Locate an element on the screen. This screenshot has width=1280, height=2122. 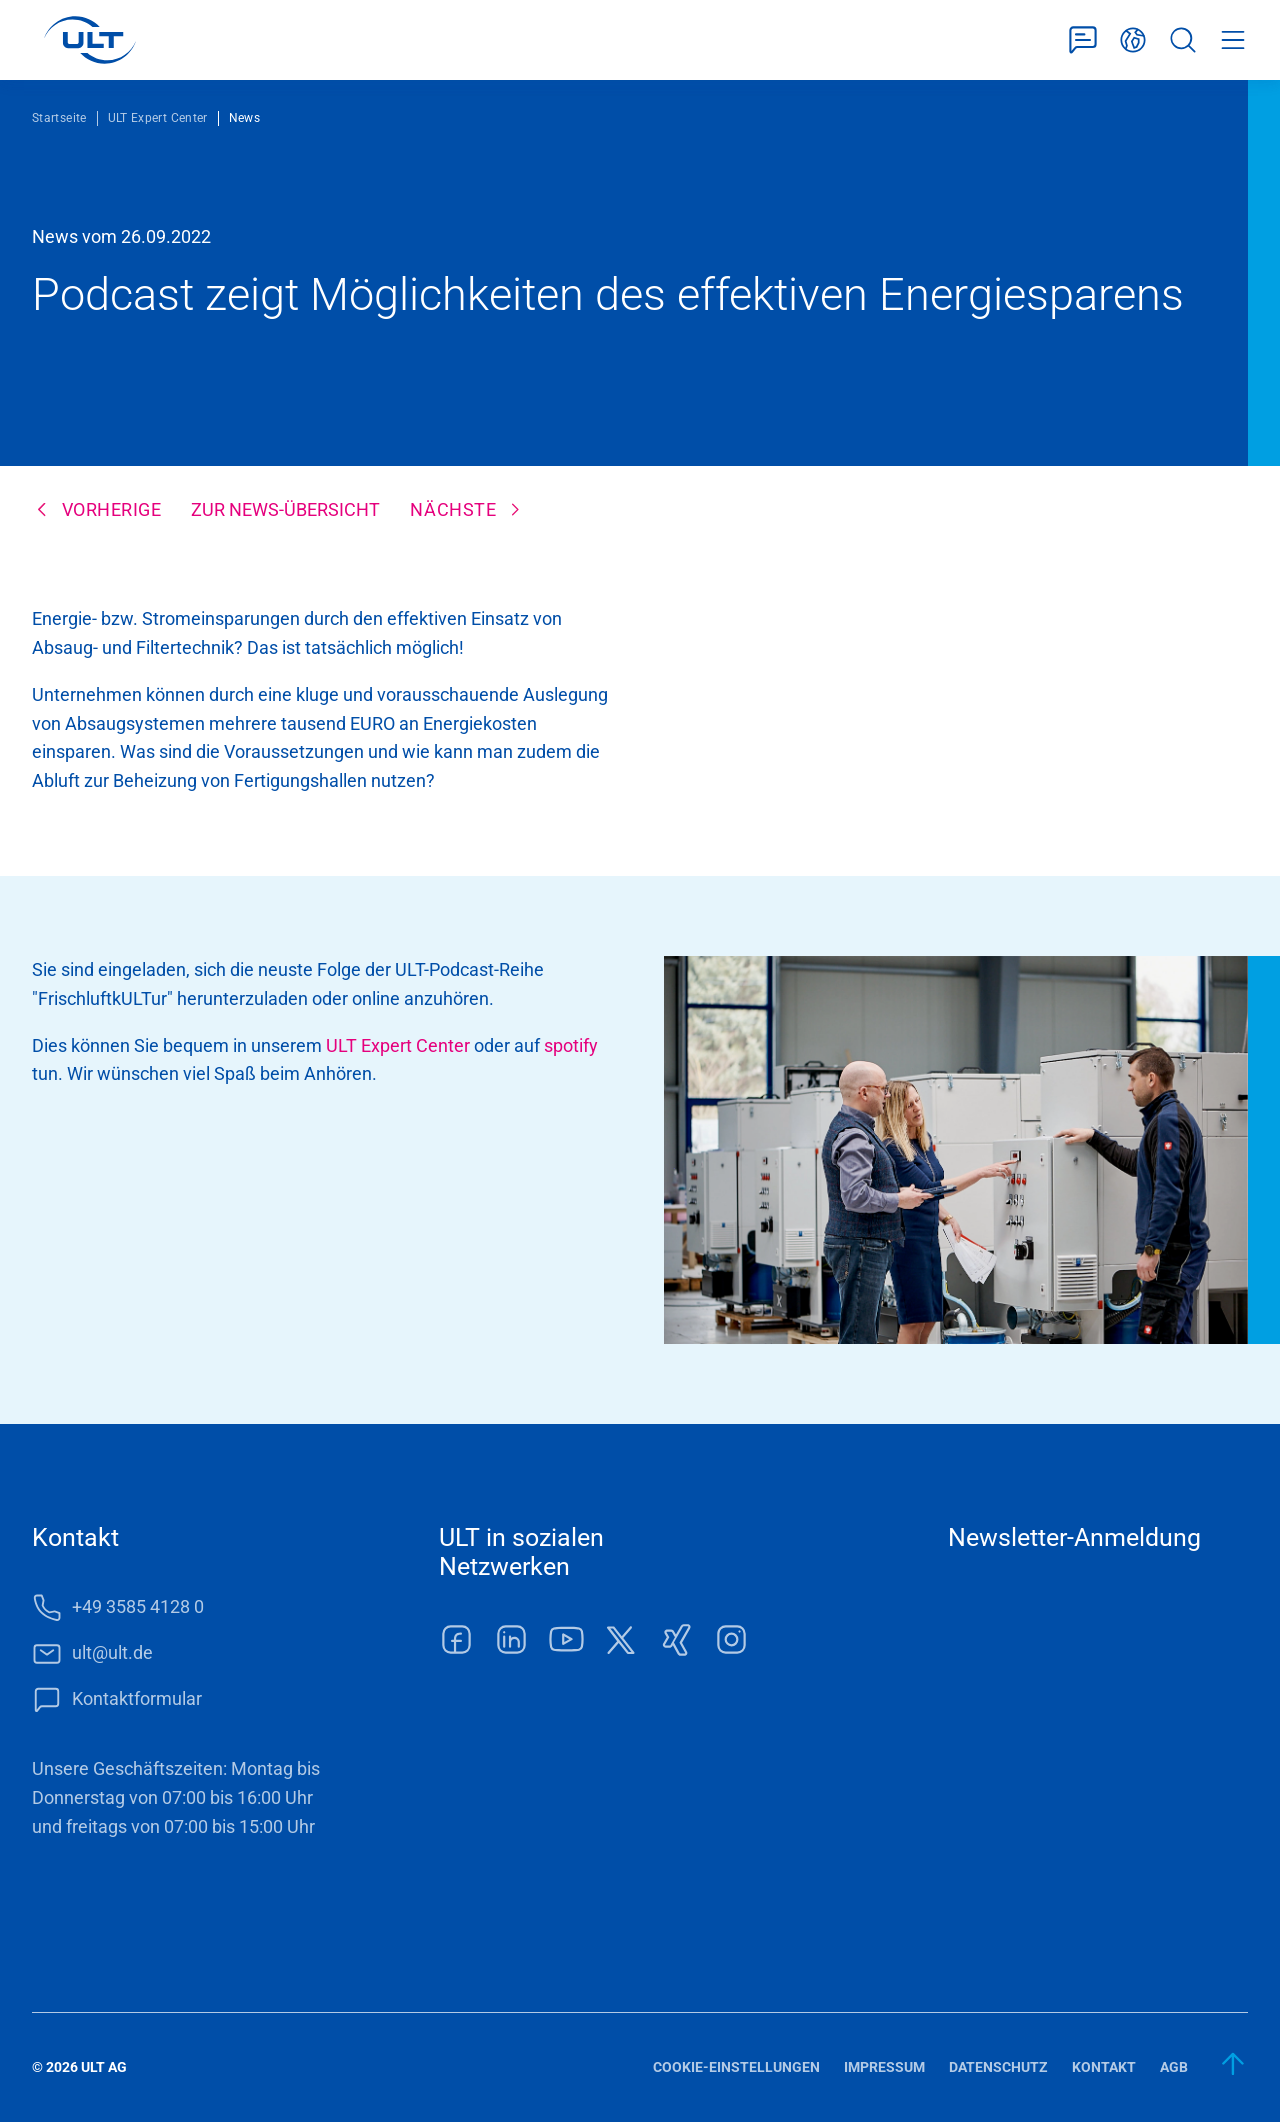
Kontaktformular is located at coordinates (1083, 40).